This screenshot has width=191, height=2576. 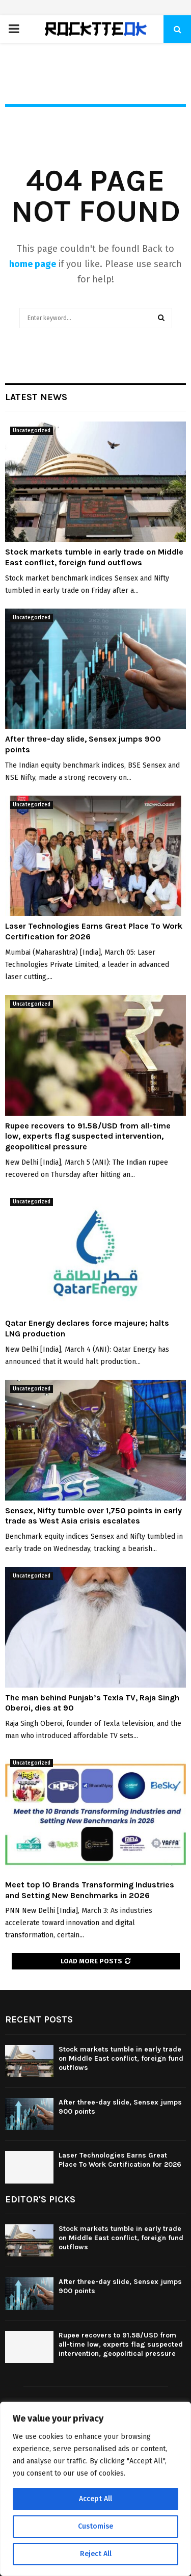 What do you see at coordinates (95, 2498) in the screenshot?
I see `Accept All` at bounding box center [95, 2498].